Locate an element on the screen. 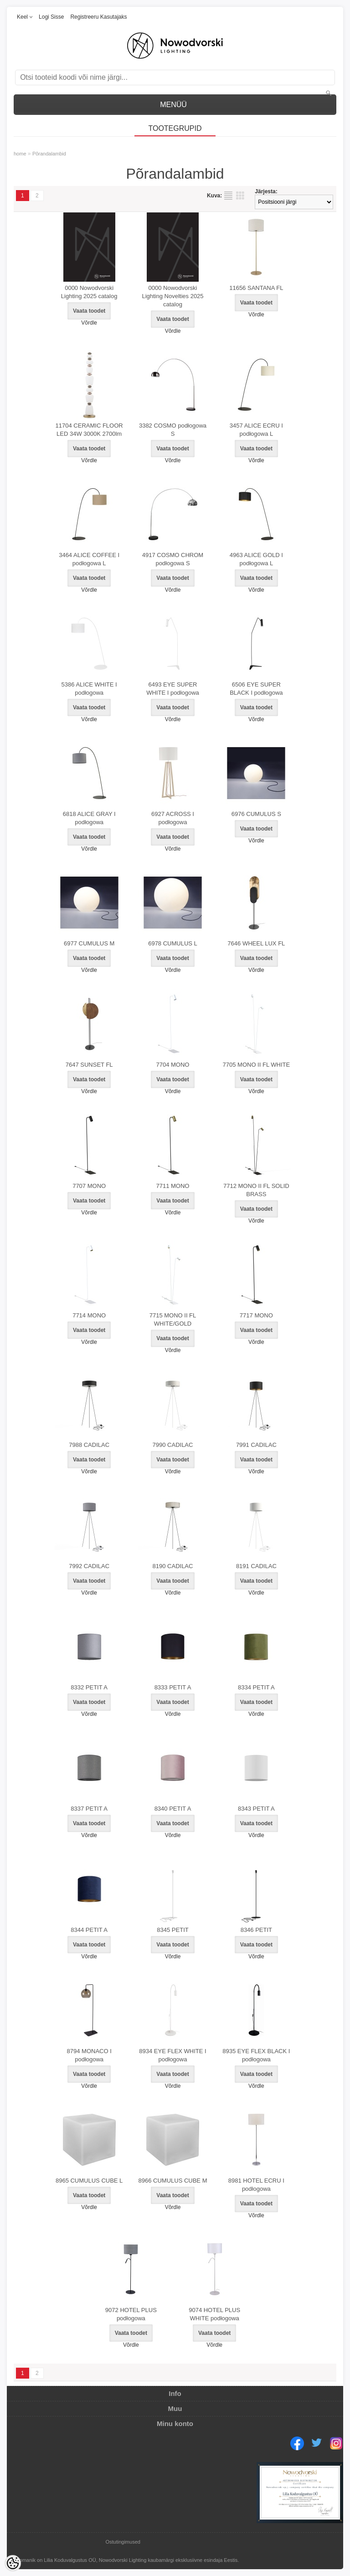 The width and height of the screenshot is (350, 2576). 8346 PETIT is located at coordinates (256, 1929).